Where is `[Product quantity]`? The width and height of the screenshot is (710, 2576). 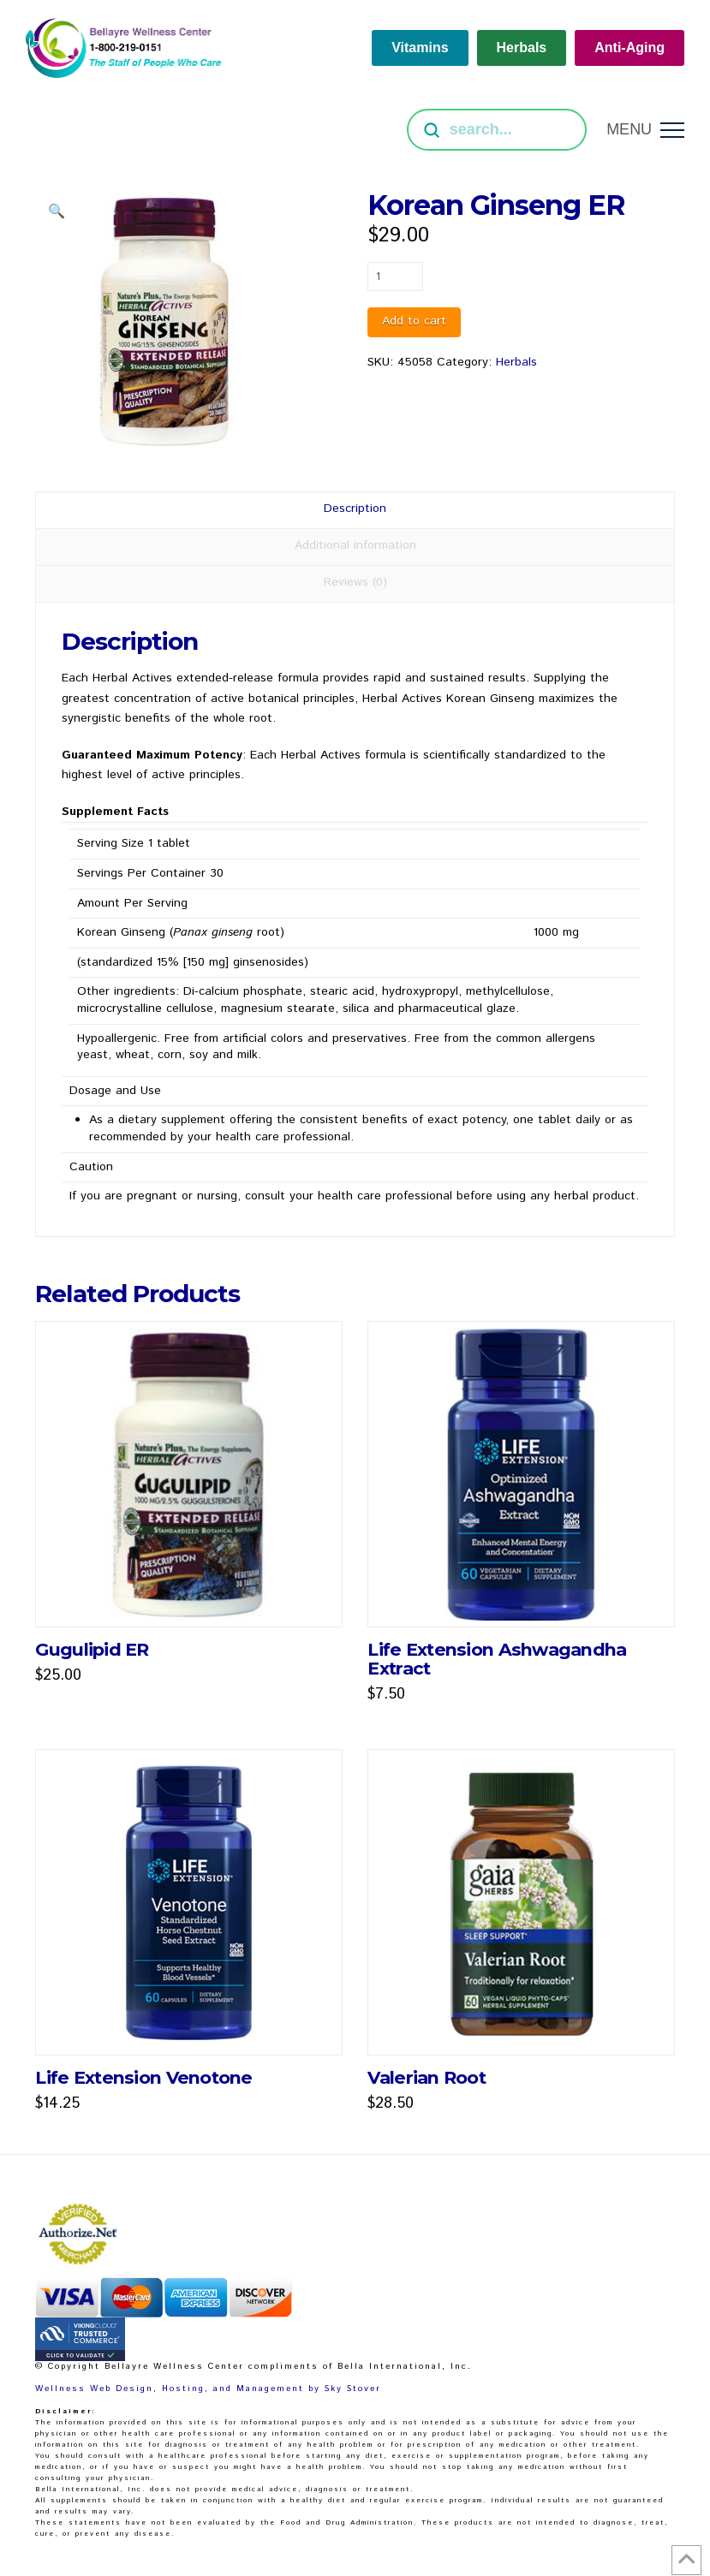
[Product quantity] is located at coordinates (395, 276).